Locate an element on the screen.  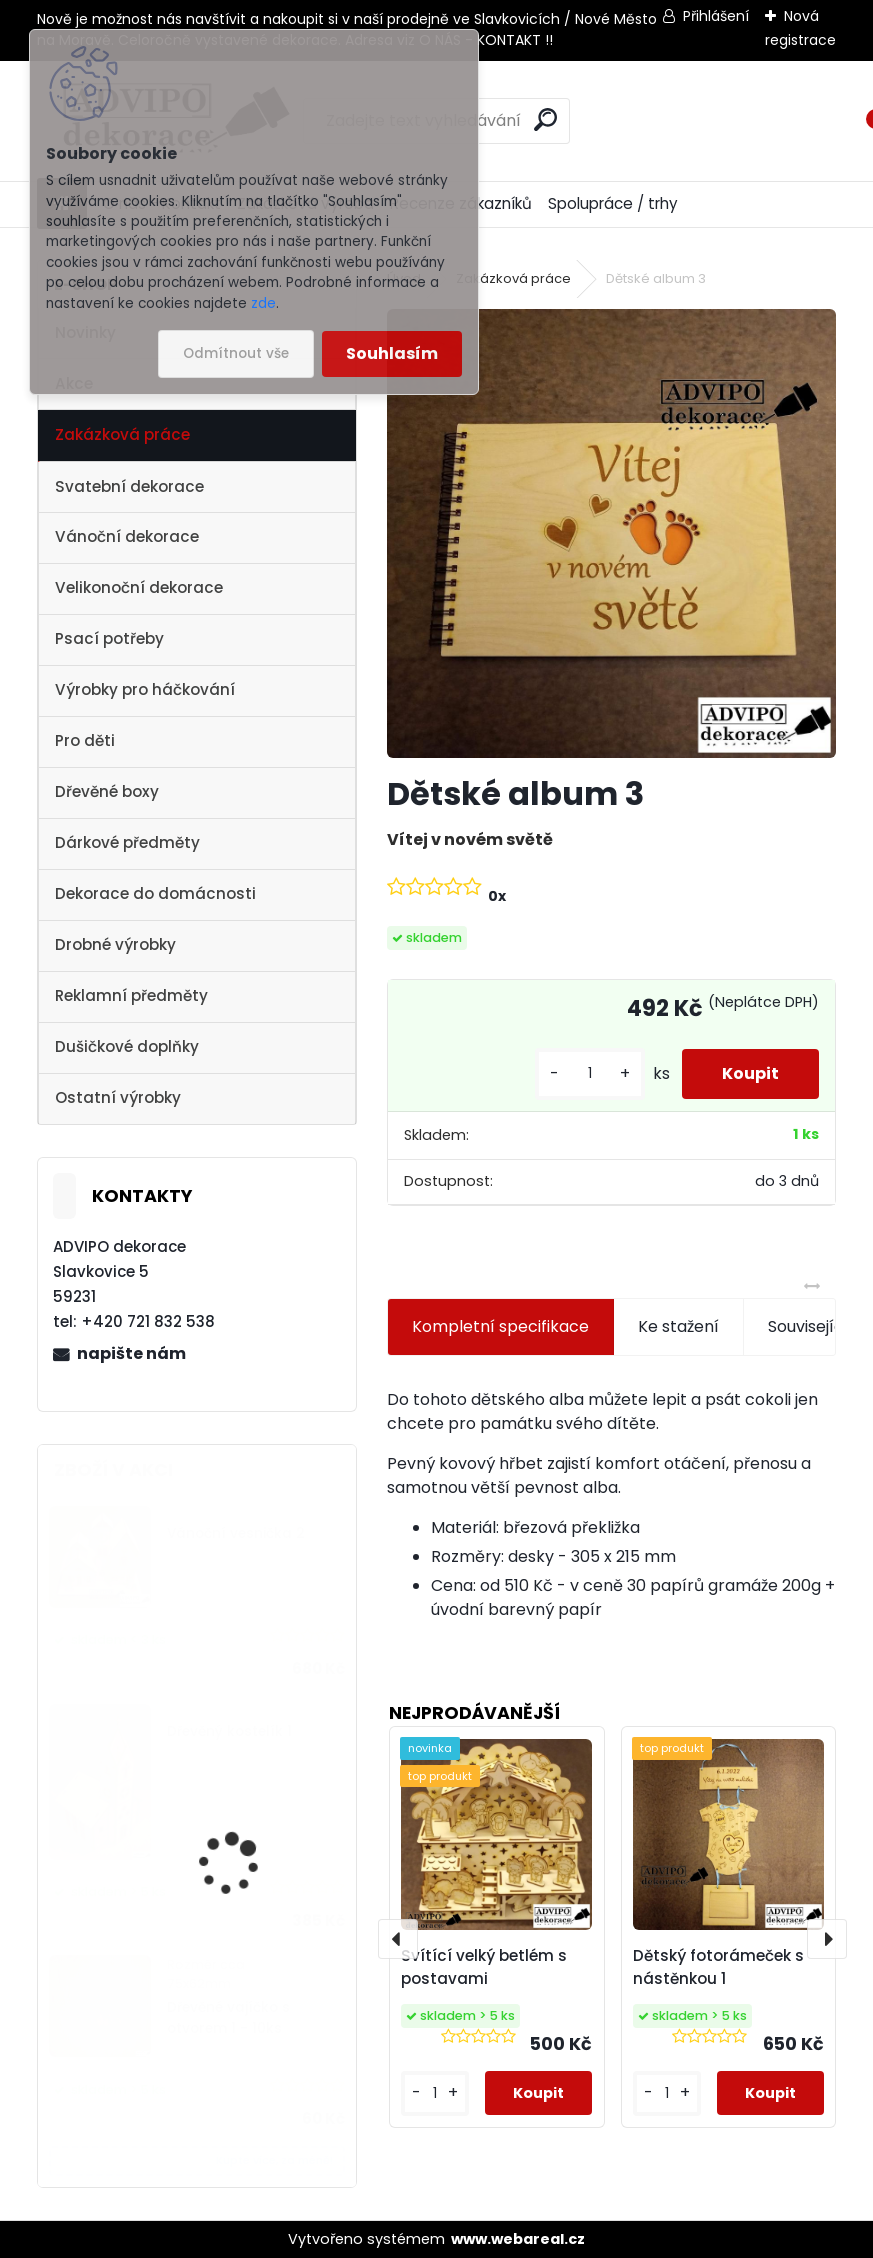
Přihlášení is located at coordinates (716, 16).